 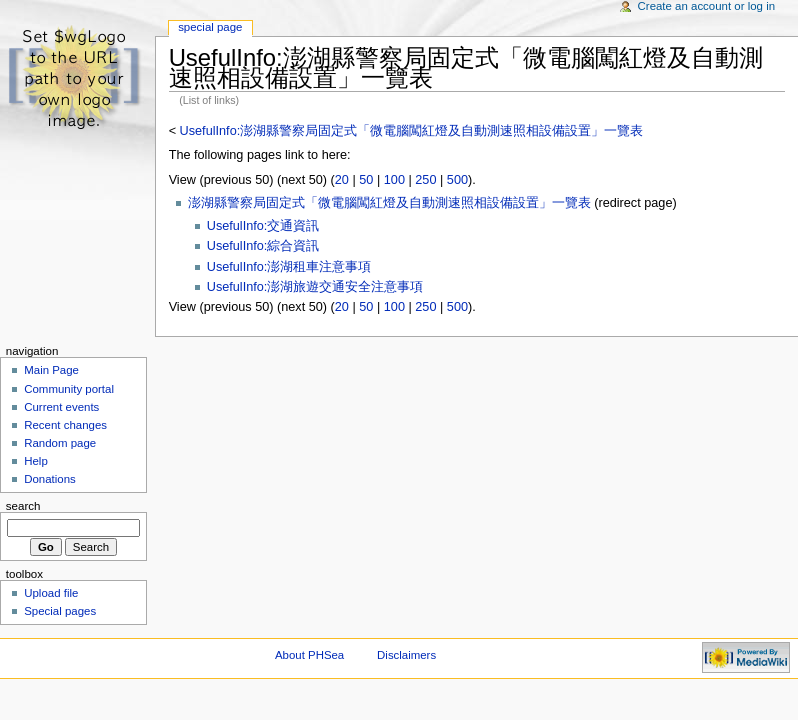 What do you see at coordinates (23, 506) in the screenshot?
I see `Search` at bounding box center [23, 506].